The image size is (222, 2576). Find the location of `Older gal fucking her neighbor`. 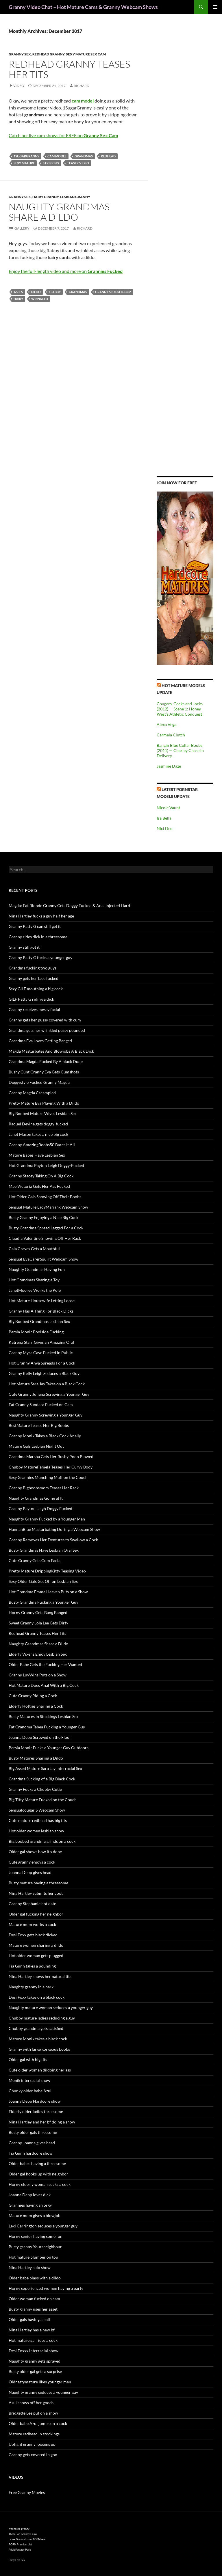

Older gal fucking her neighbor is located at coordinates (36, 1913).